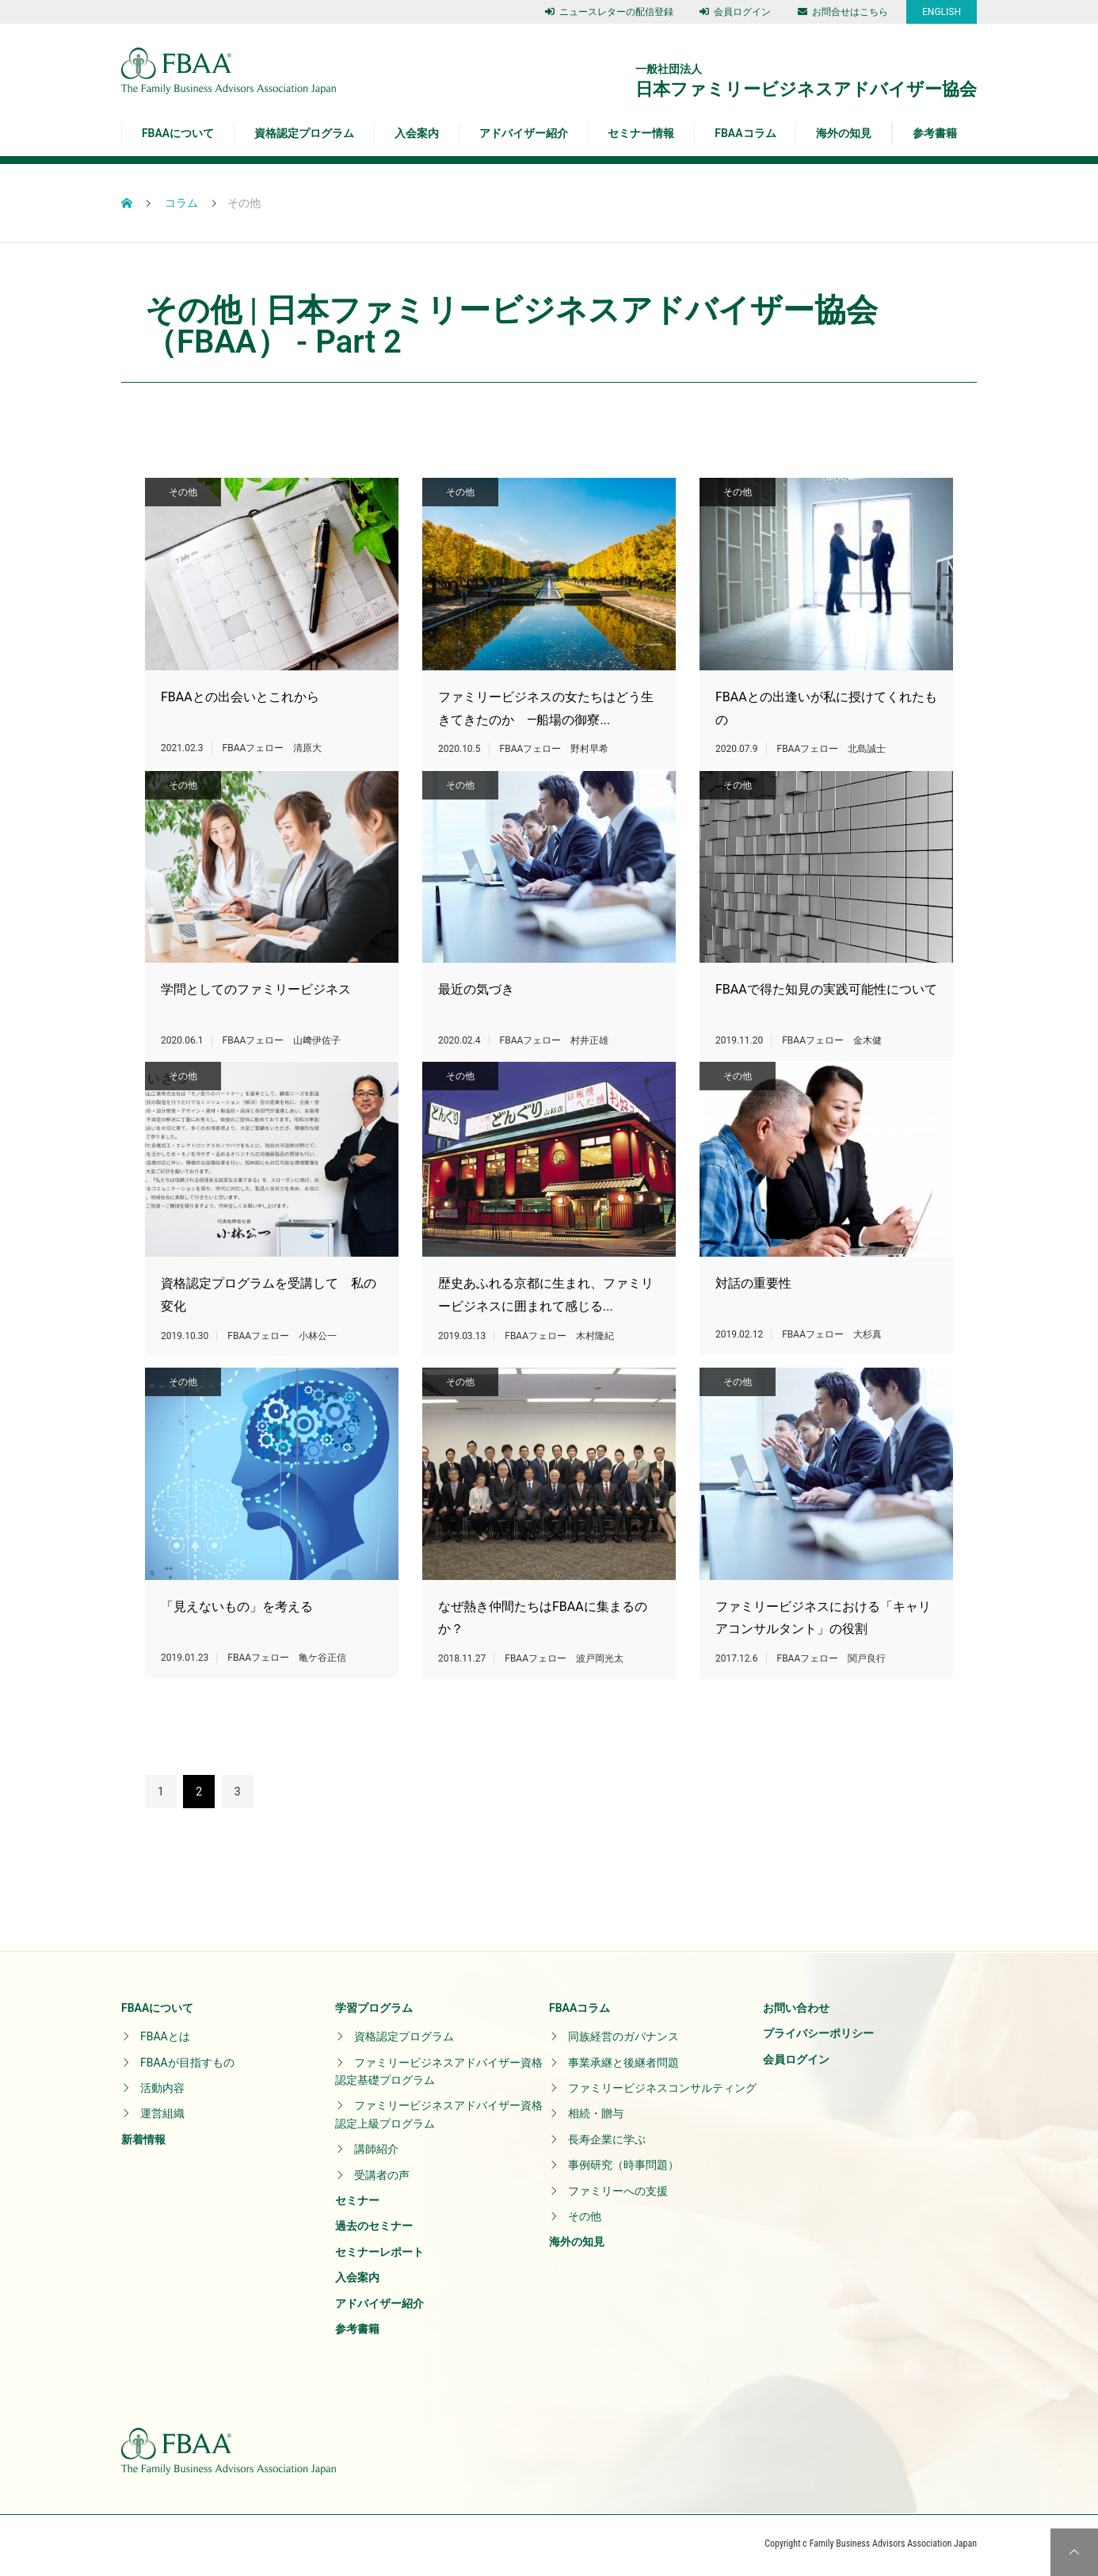 Image resolution: width=1098 pixels, height=2576 pixels. Describe the element at coordinates (256, 1016) in the screenshot. I see `学問としてのファミリービジネス` at that location.